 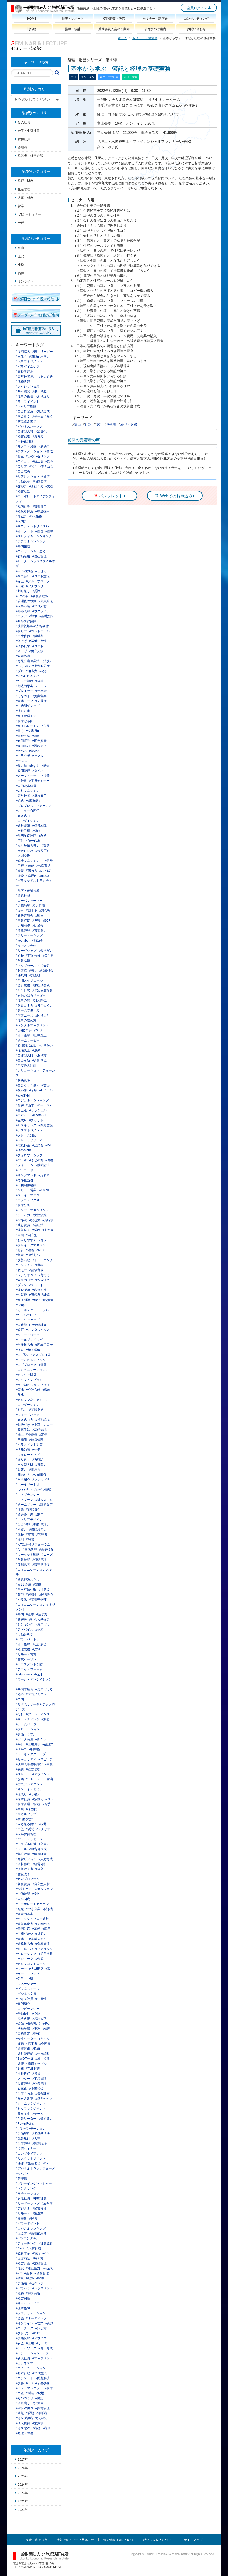 I want to click on #新任管理職, so click(x=39, y=596).